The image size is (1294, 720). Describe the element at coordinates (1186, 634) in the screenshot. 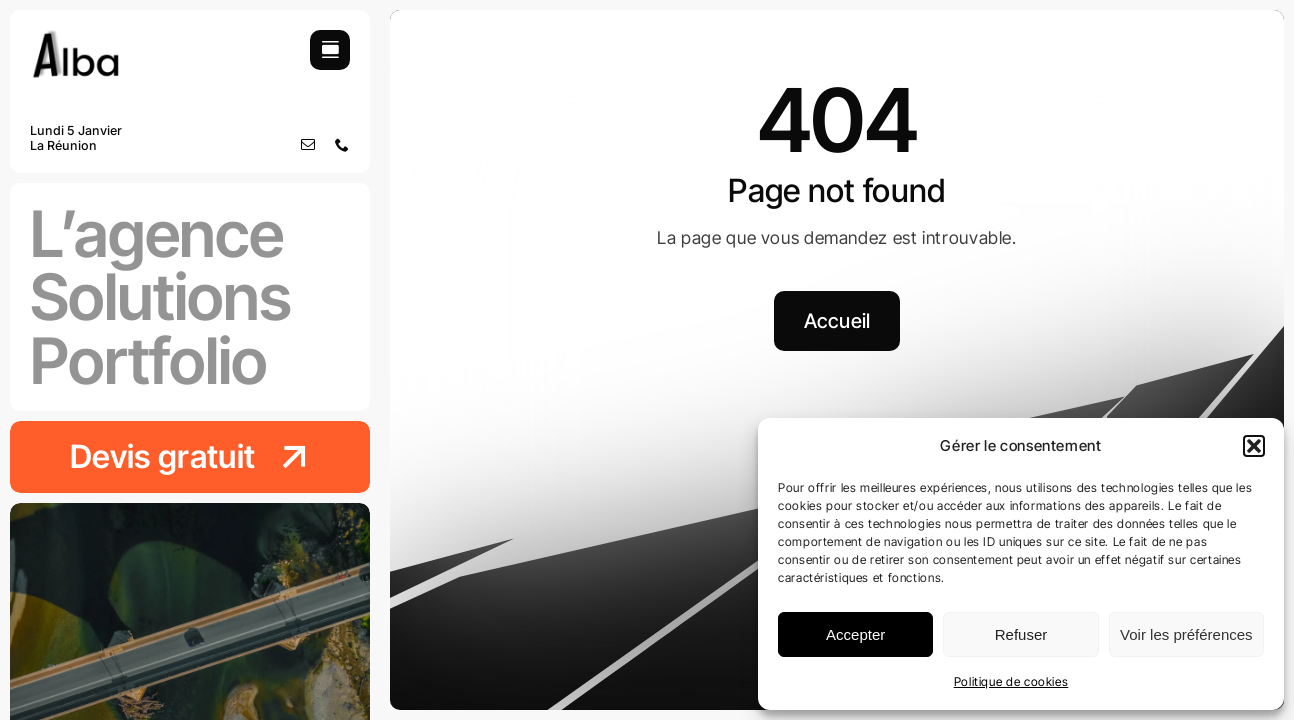

I see `Voir les préférences` at that location.